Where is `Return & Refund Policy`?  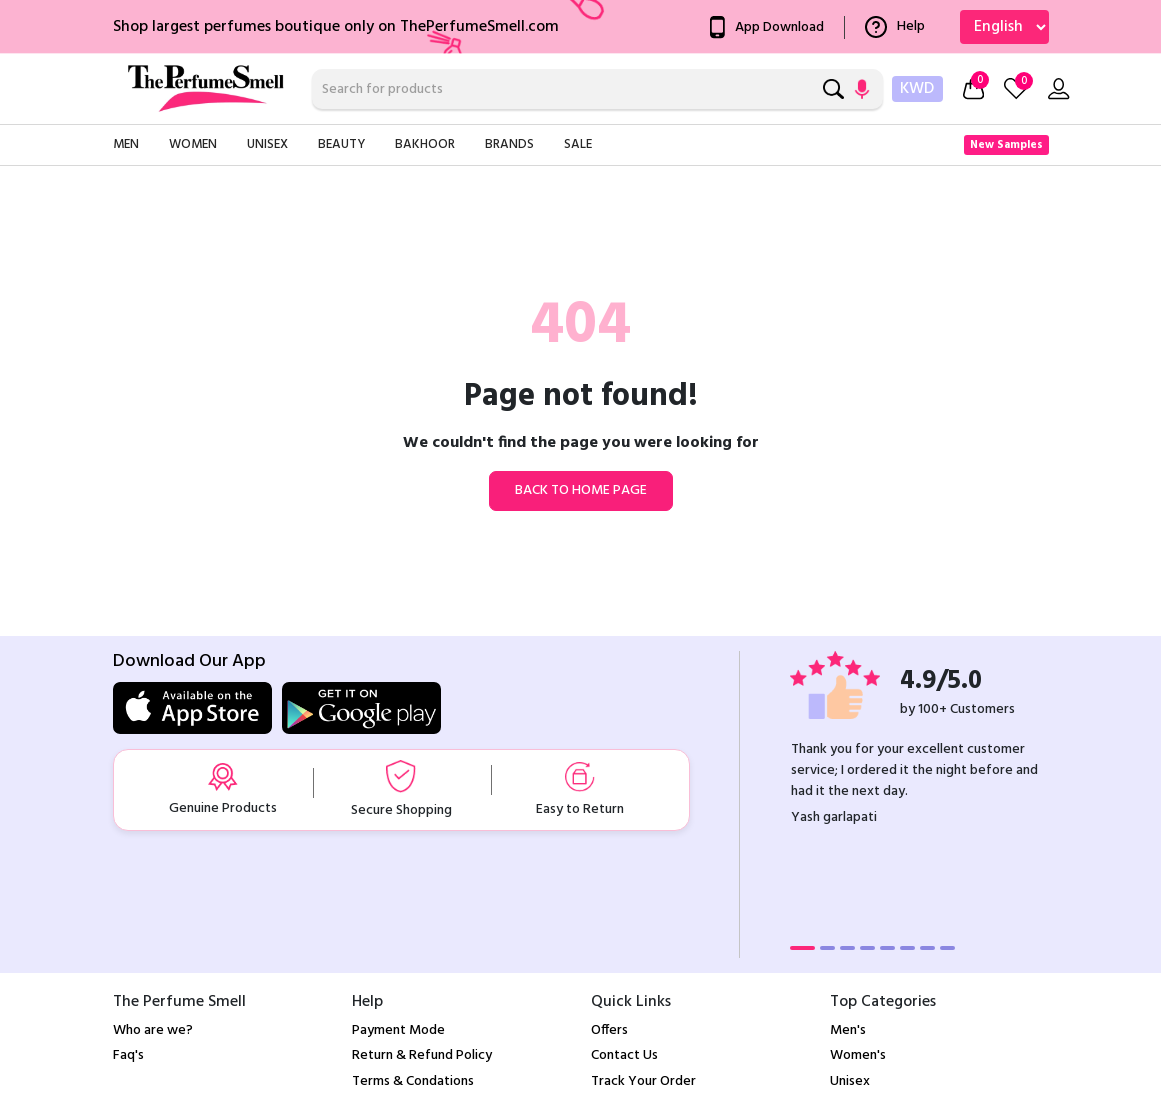
Return & Refund Policy is located at coordinates (422, 1055).